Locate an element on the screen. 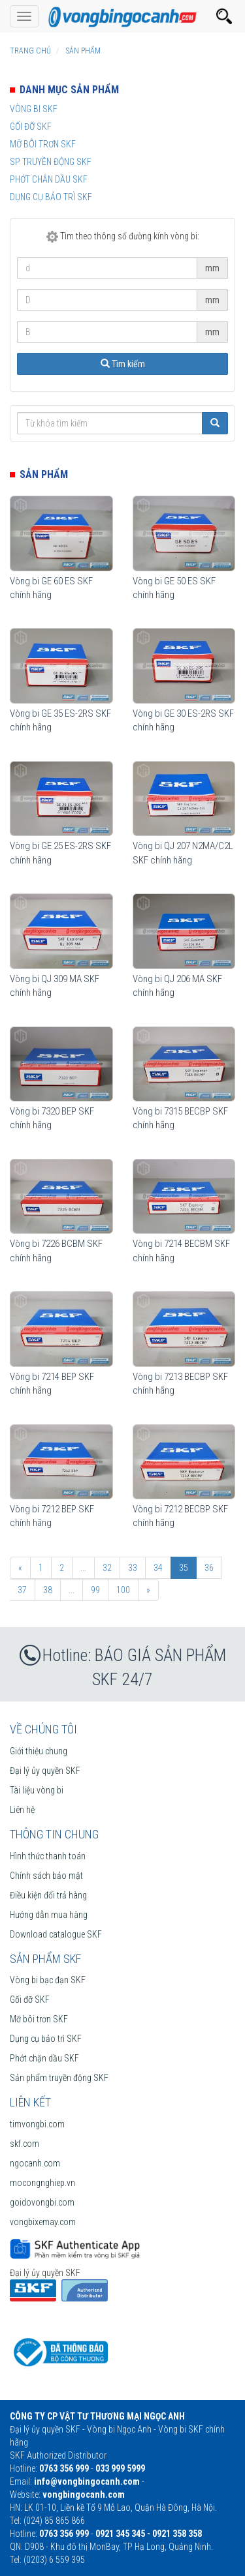 Image resolution: width=245 pixels, height=2576 pixels. Download catalogue SKF is located at coordinates (56, 1934).